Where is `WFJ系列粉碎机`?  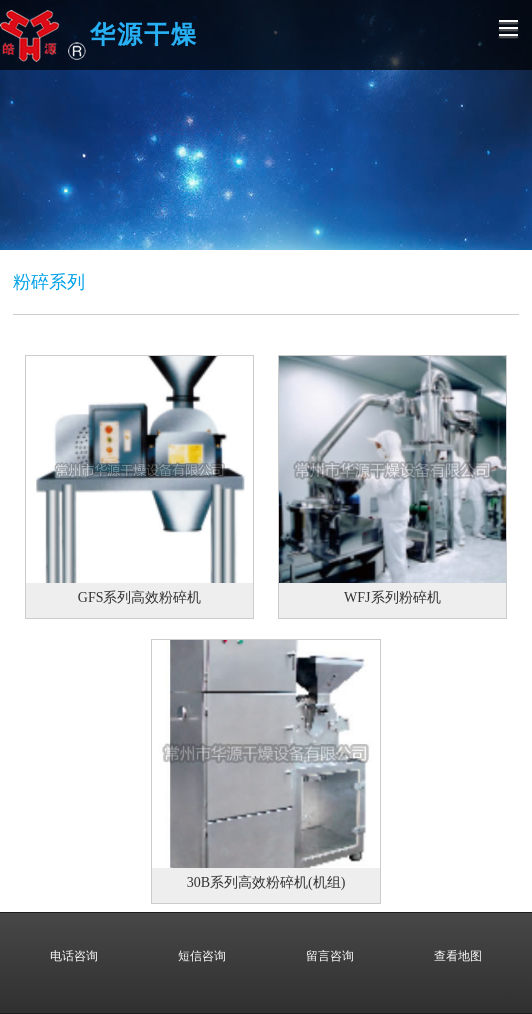 WFJ系列粉碎机 is located at coordinates (392, 597).